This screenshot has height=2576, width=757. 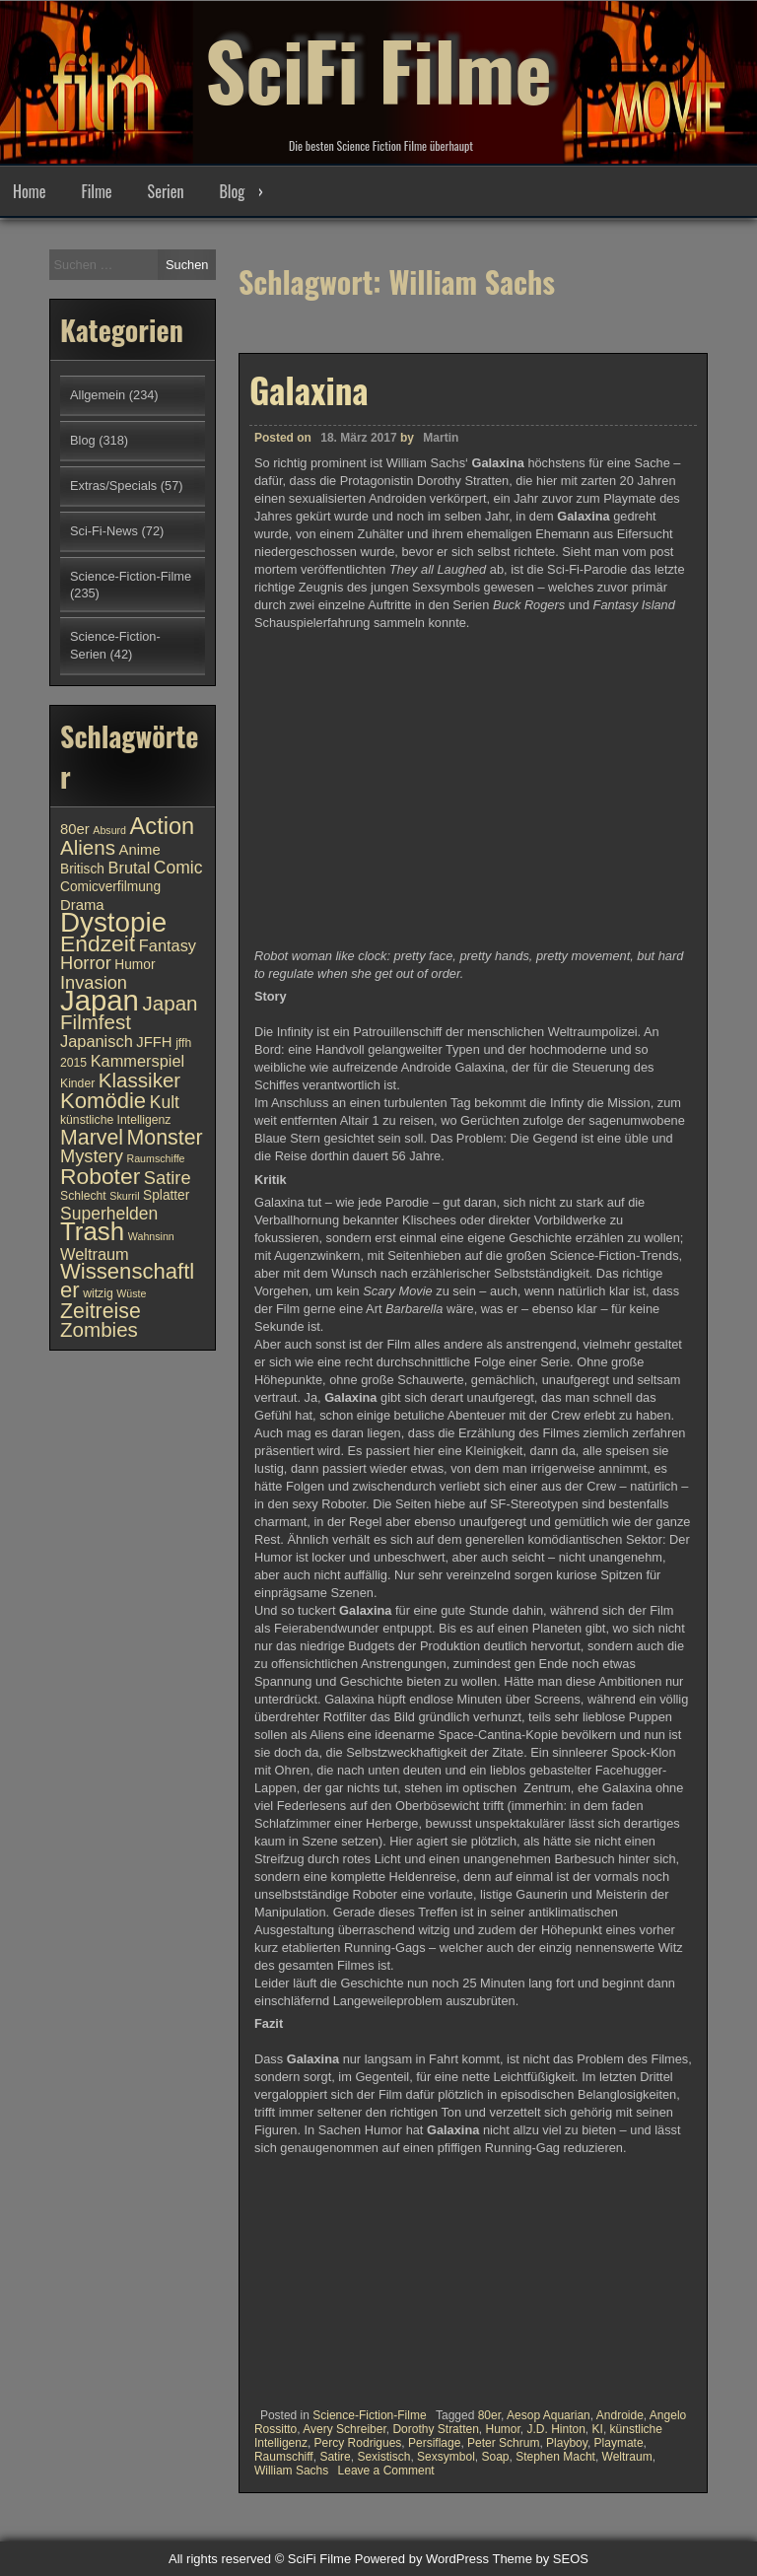 I want to click on Kammerspiel [Kammerspiel (13 Einträge)], so click(x=138, y=1061).